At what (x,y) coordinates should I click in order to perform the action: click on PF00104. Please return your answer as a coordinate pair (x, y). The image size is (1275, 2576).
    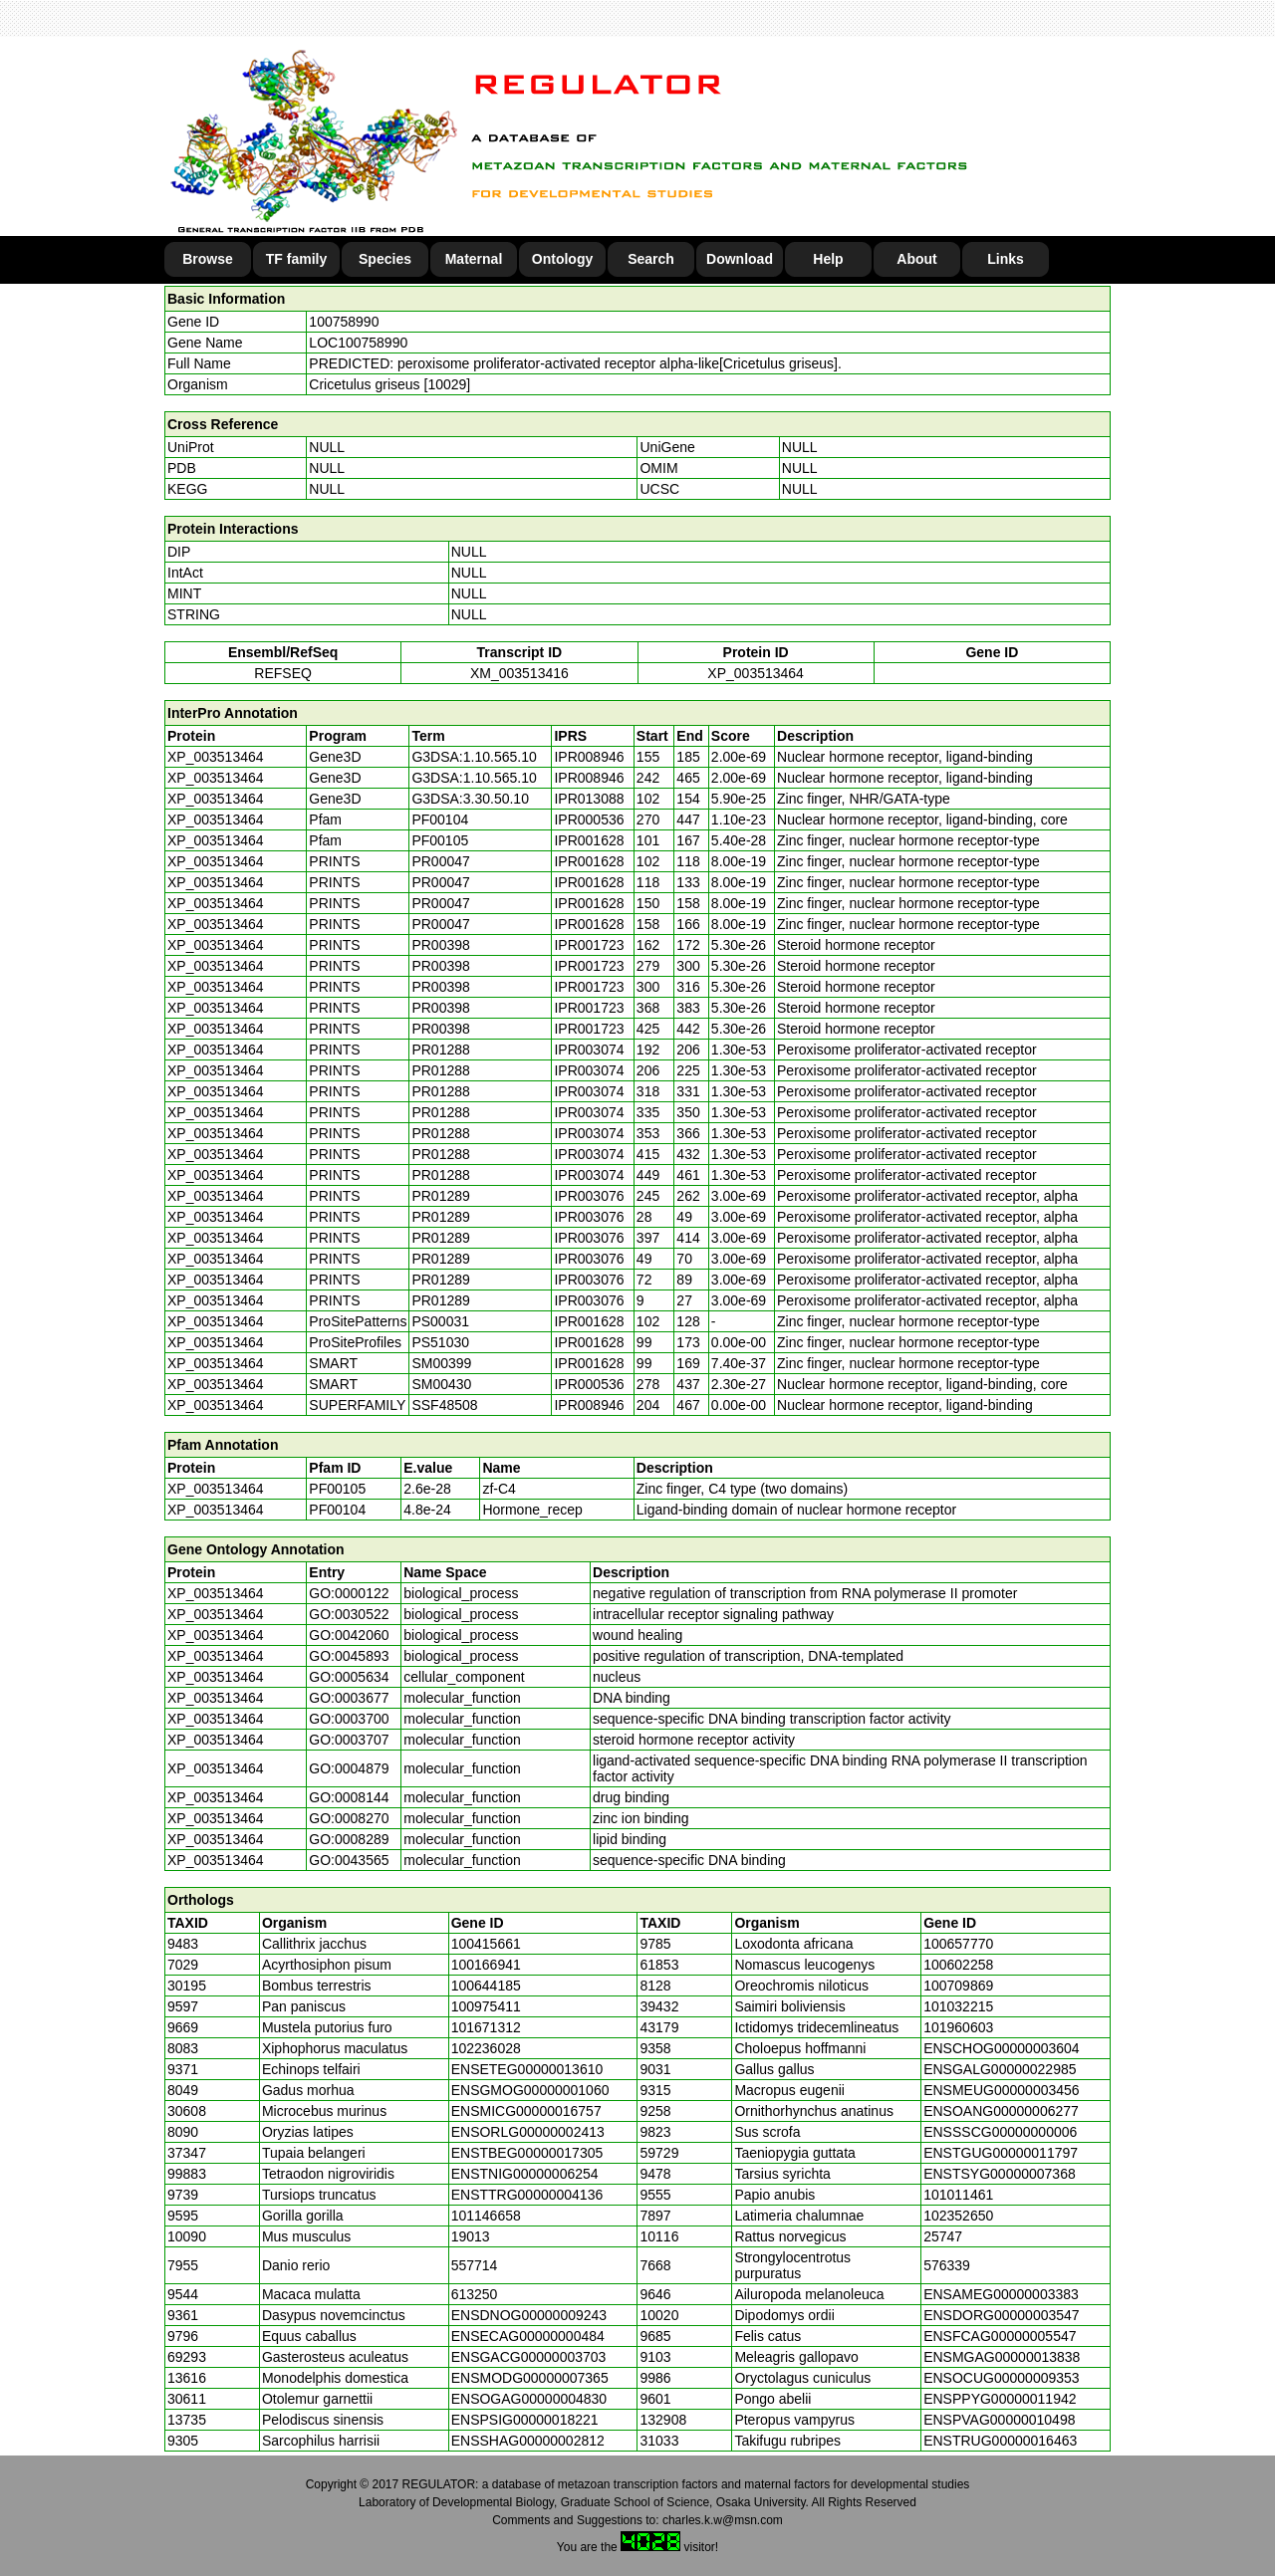
    Looking at the image, I should click on (337, 1510).